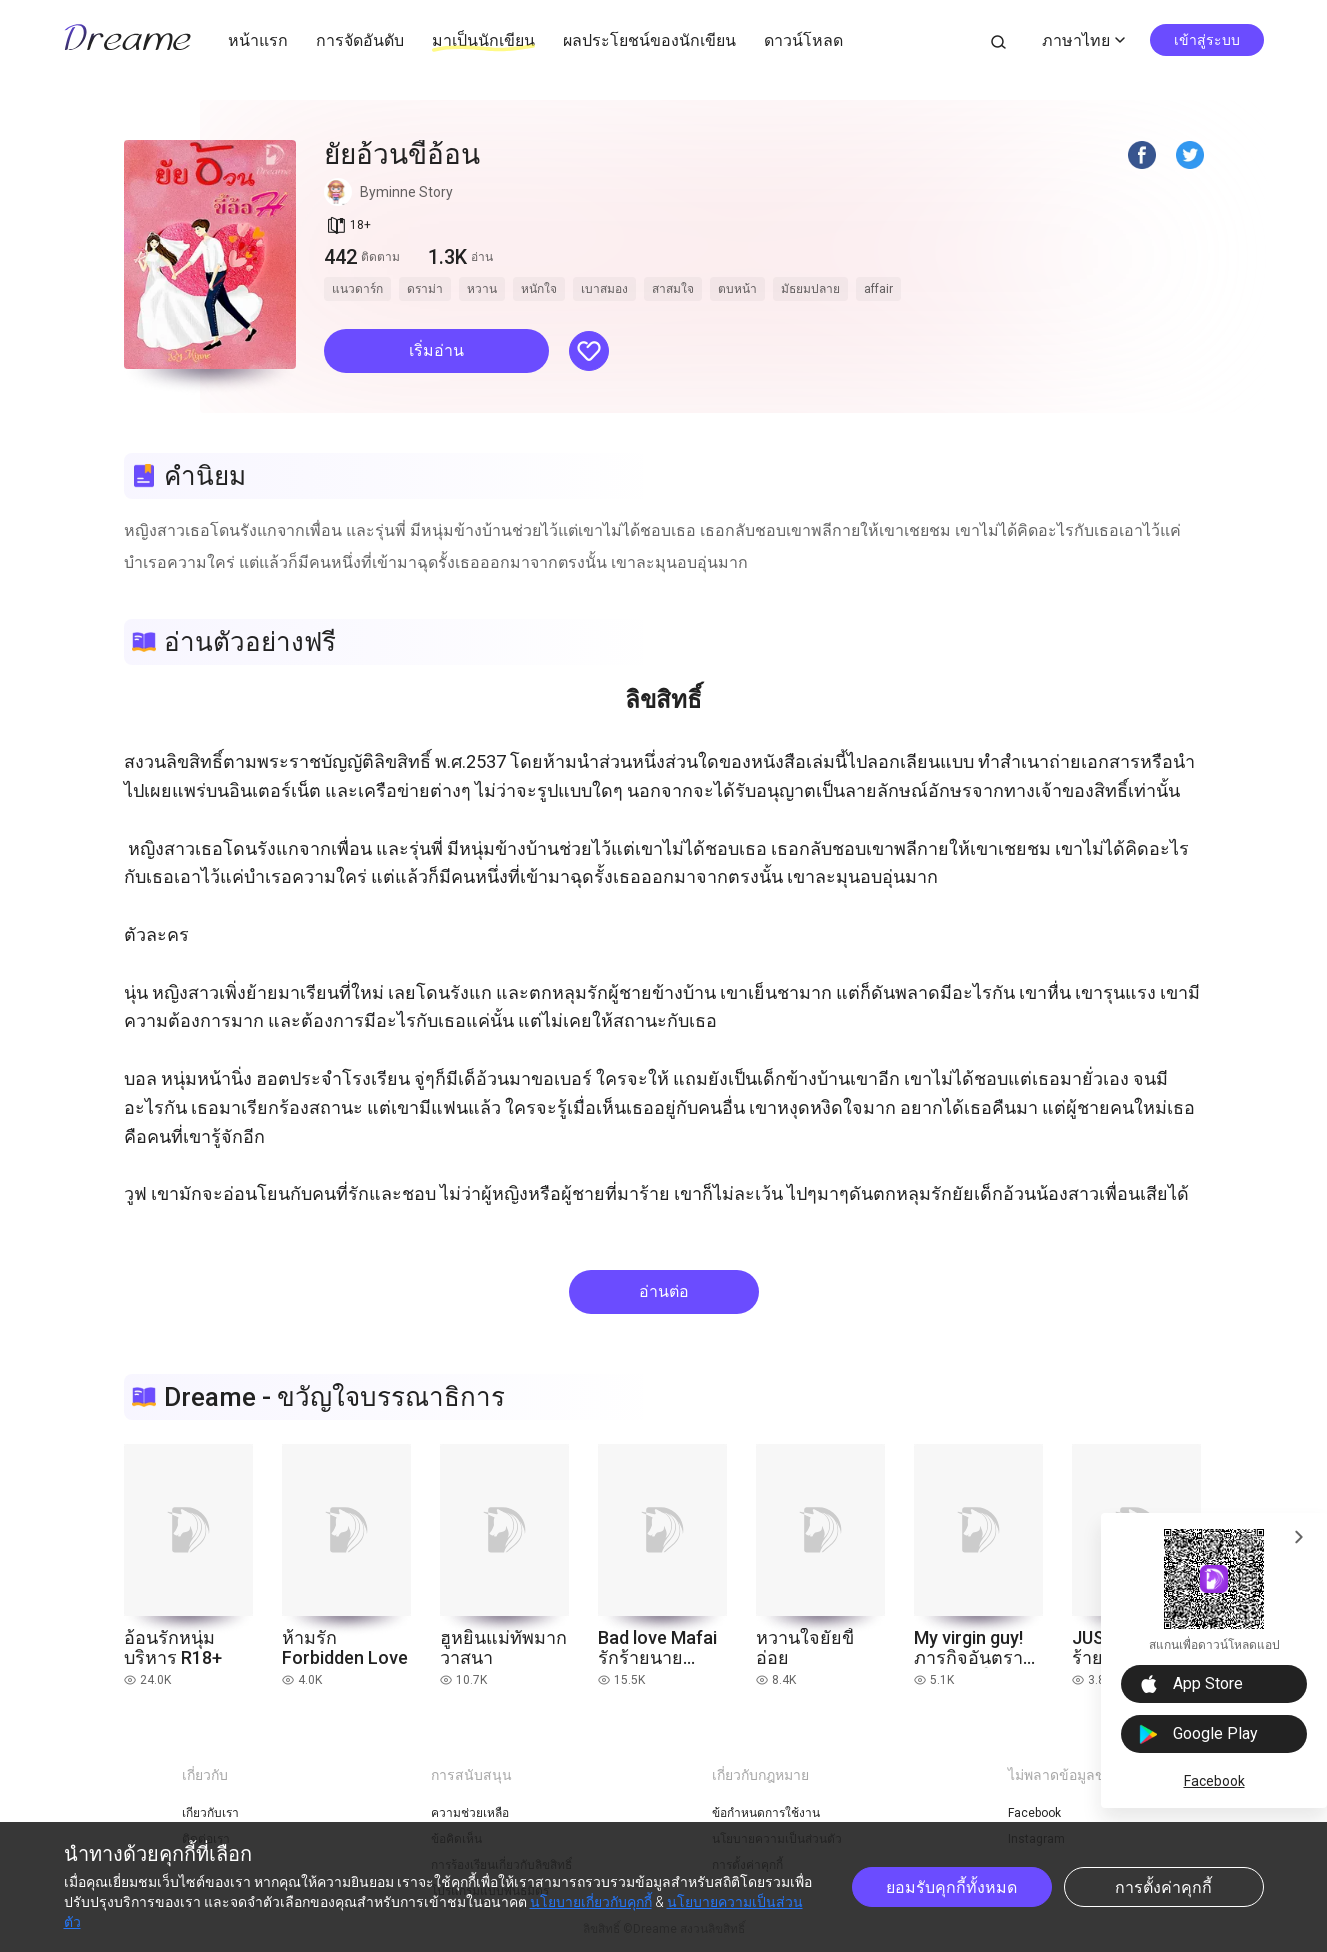 Image resolution: width=1327 pixels, height=1952 pixels. Describe the element at coordinates (436, 351) in the screenshot. I see `[button]` at that location.